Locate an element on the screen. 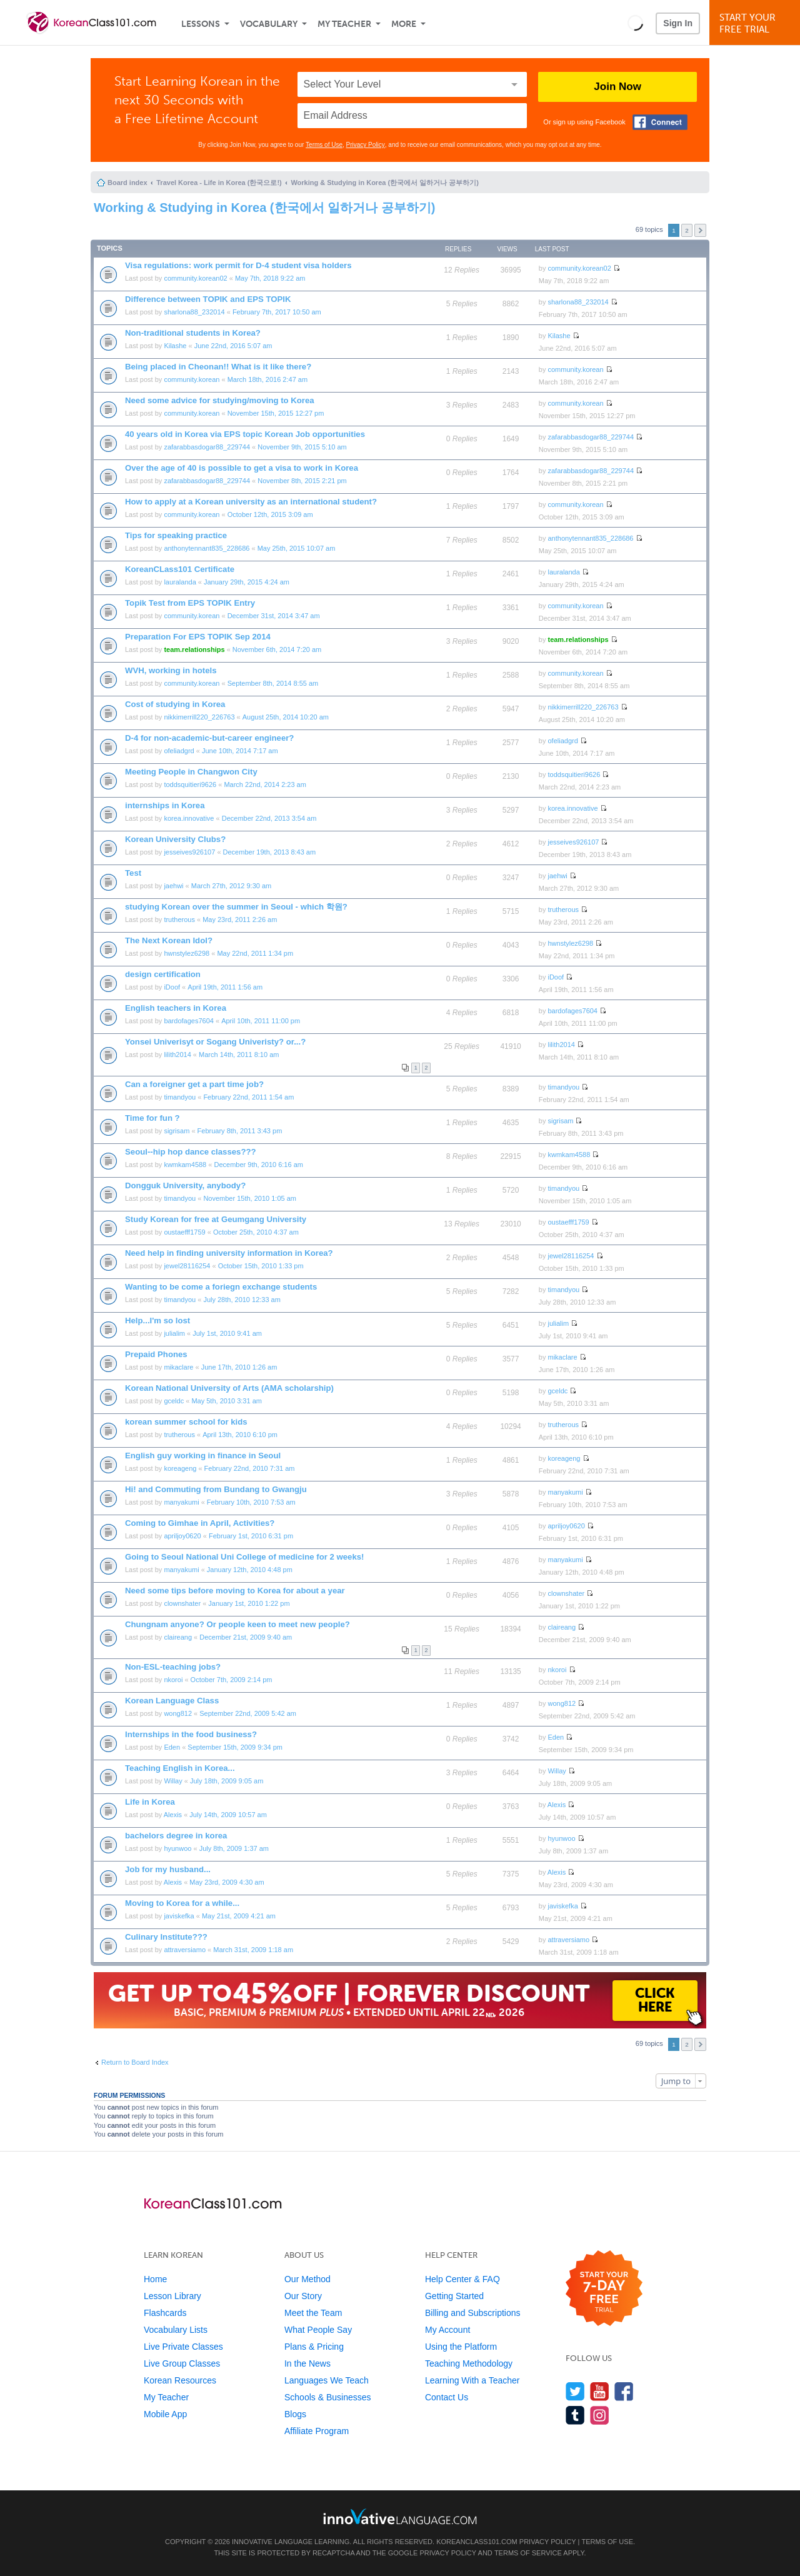 The width and height of the screenshot is (800, 2576). Home is located at coordinates (155, 2279).